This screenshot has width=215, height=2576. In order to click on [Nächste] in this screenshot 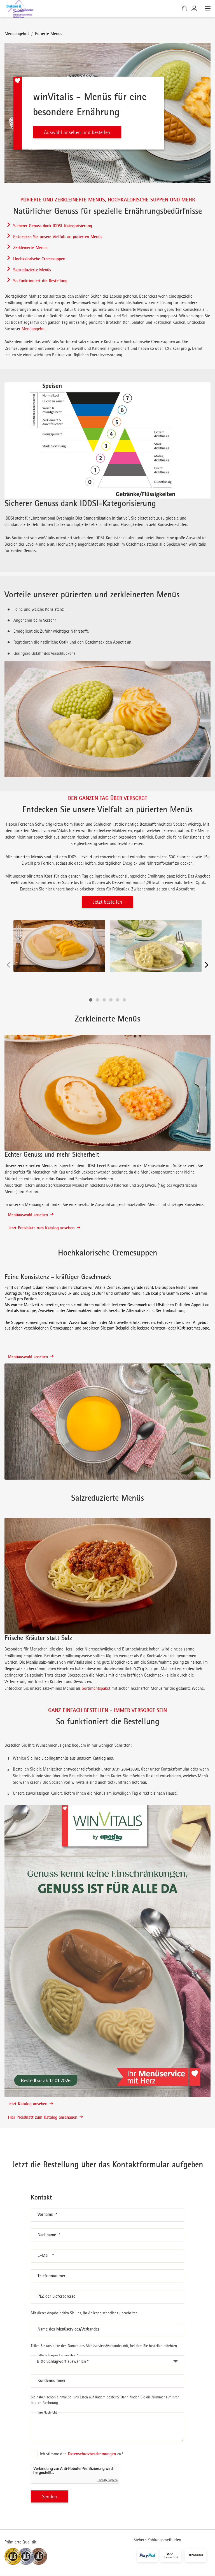, I will do `click(207, 965)`.